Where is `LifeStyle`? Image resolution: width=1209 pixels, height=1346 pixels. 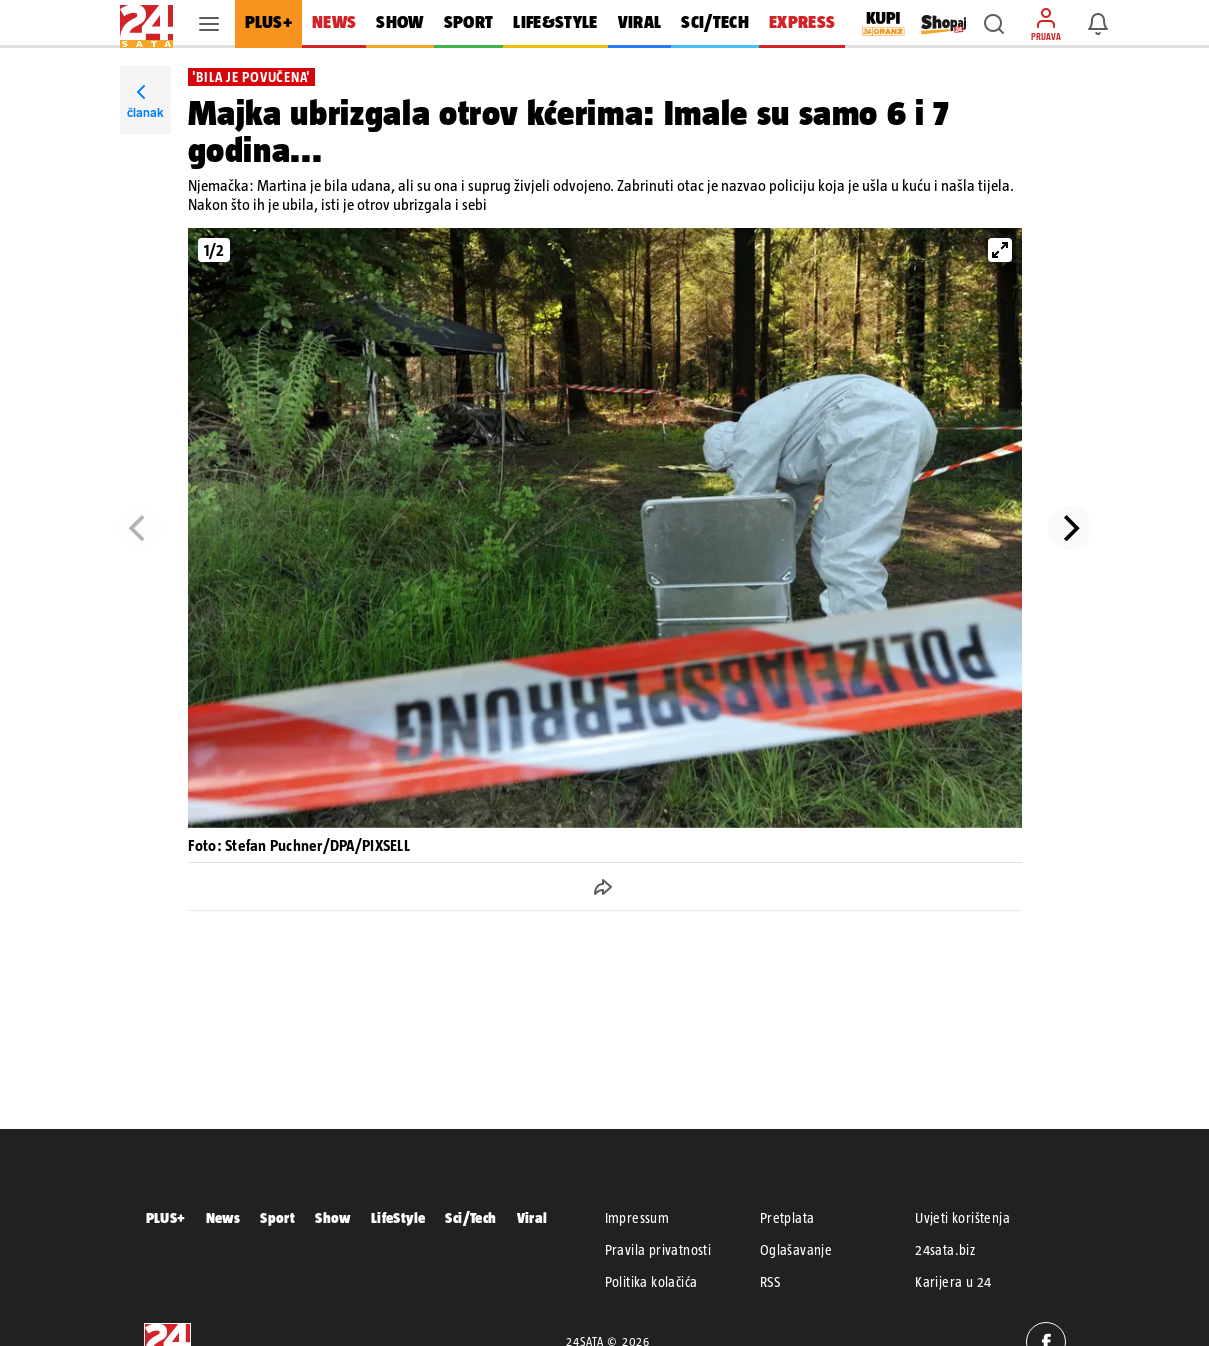
LifeStyle is located at coordinates (398, 1217).